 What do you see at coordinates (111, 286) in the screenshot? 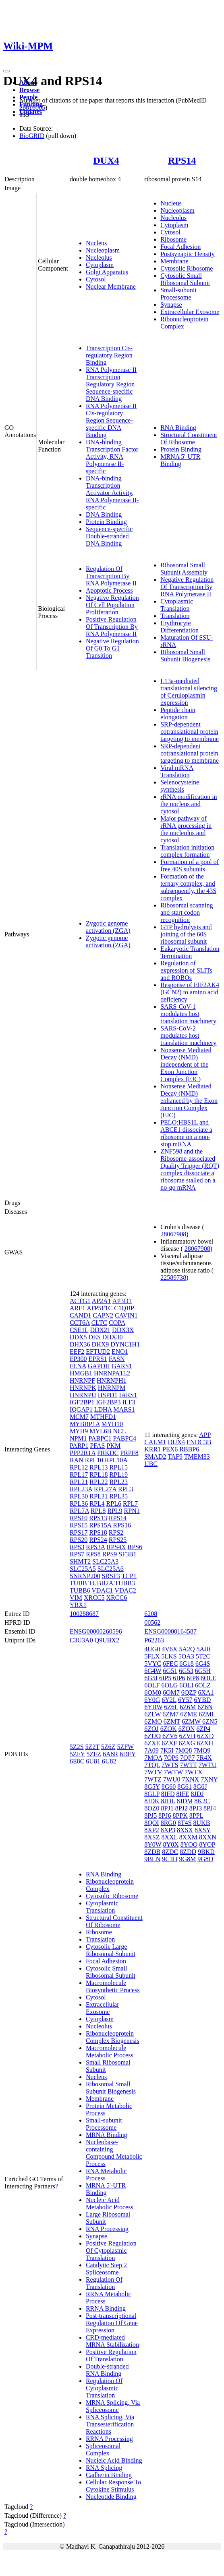
I see `Nuclear Membrane` at bounding box center [111, 286].